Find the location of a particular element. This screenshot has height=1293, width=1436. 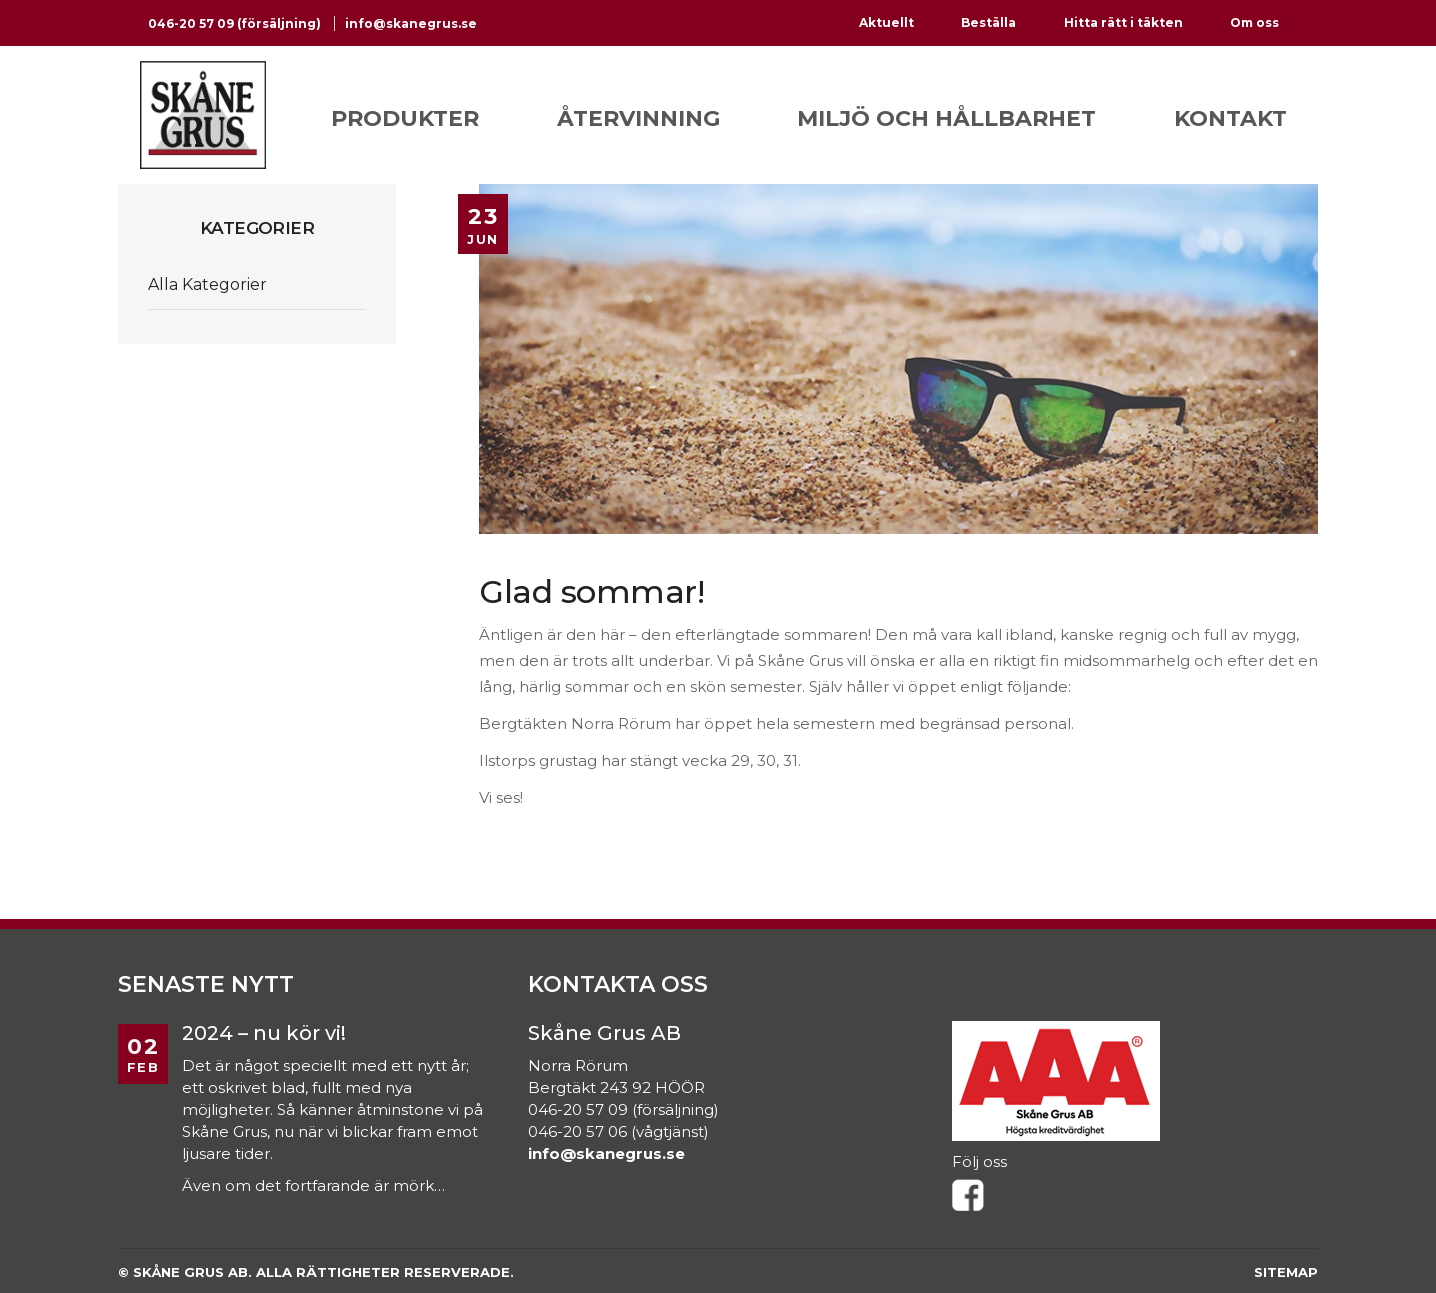

Om oss is located at coordinates (1254, 22).